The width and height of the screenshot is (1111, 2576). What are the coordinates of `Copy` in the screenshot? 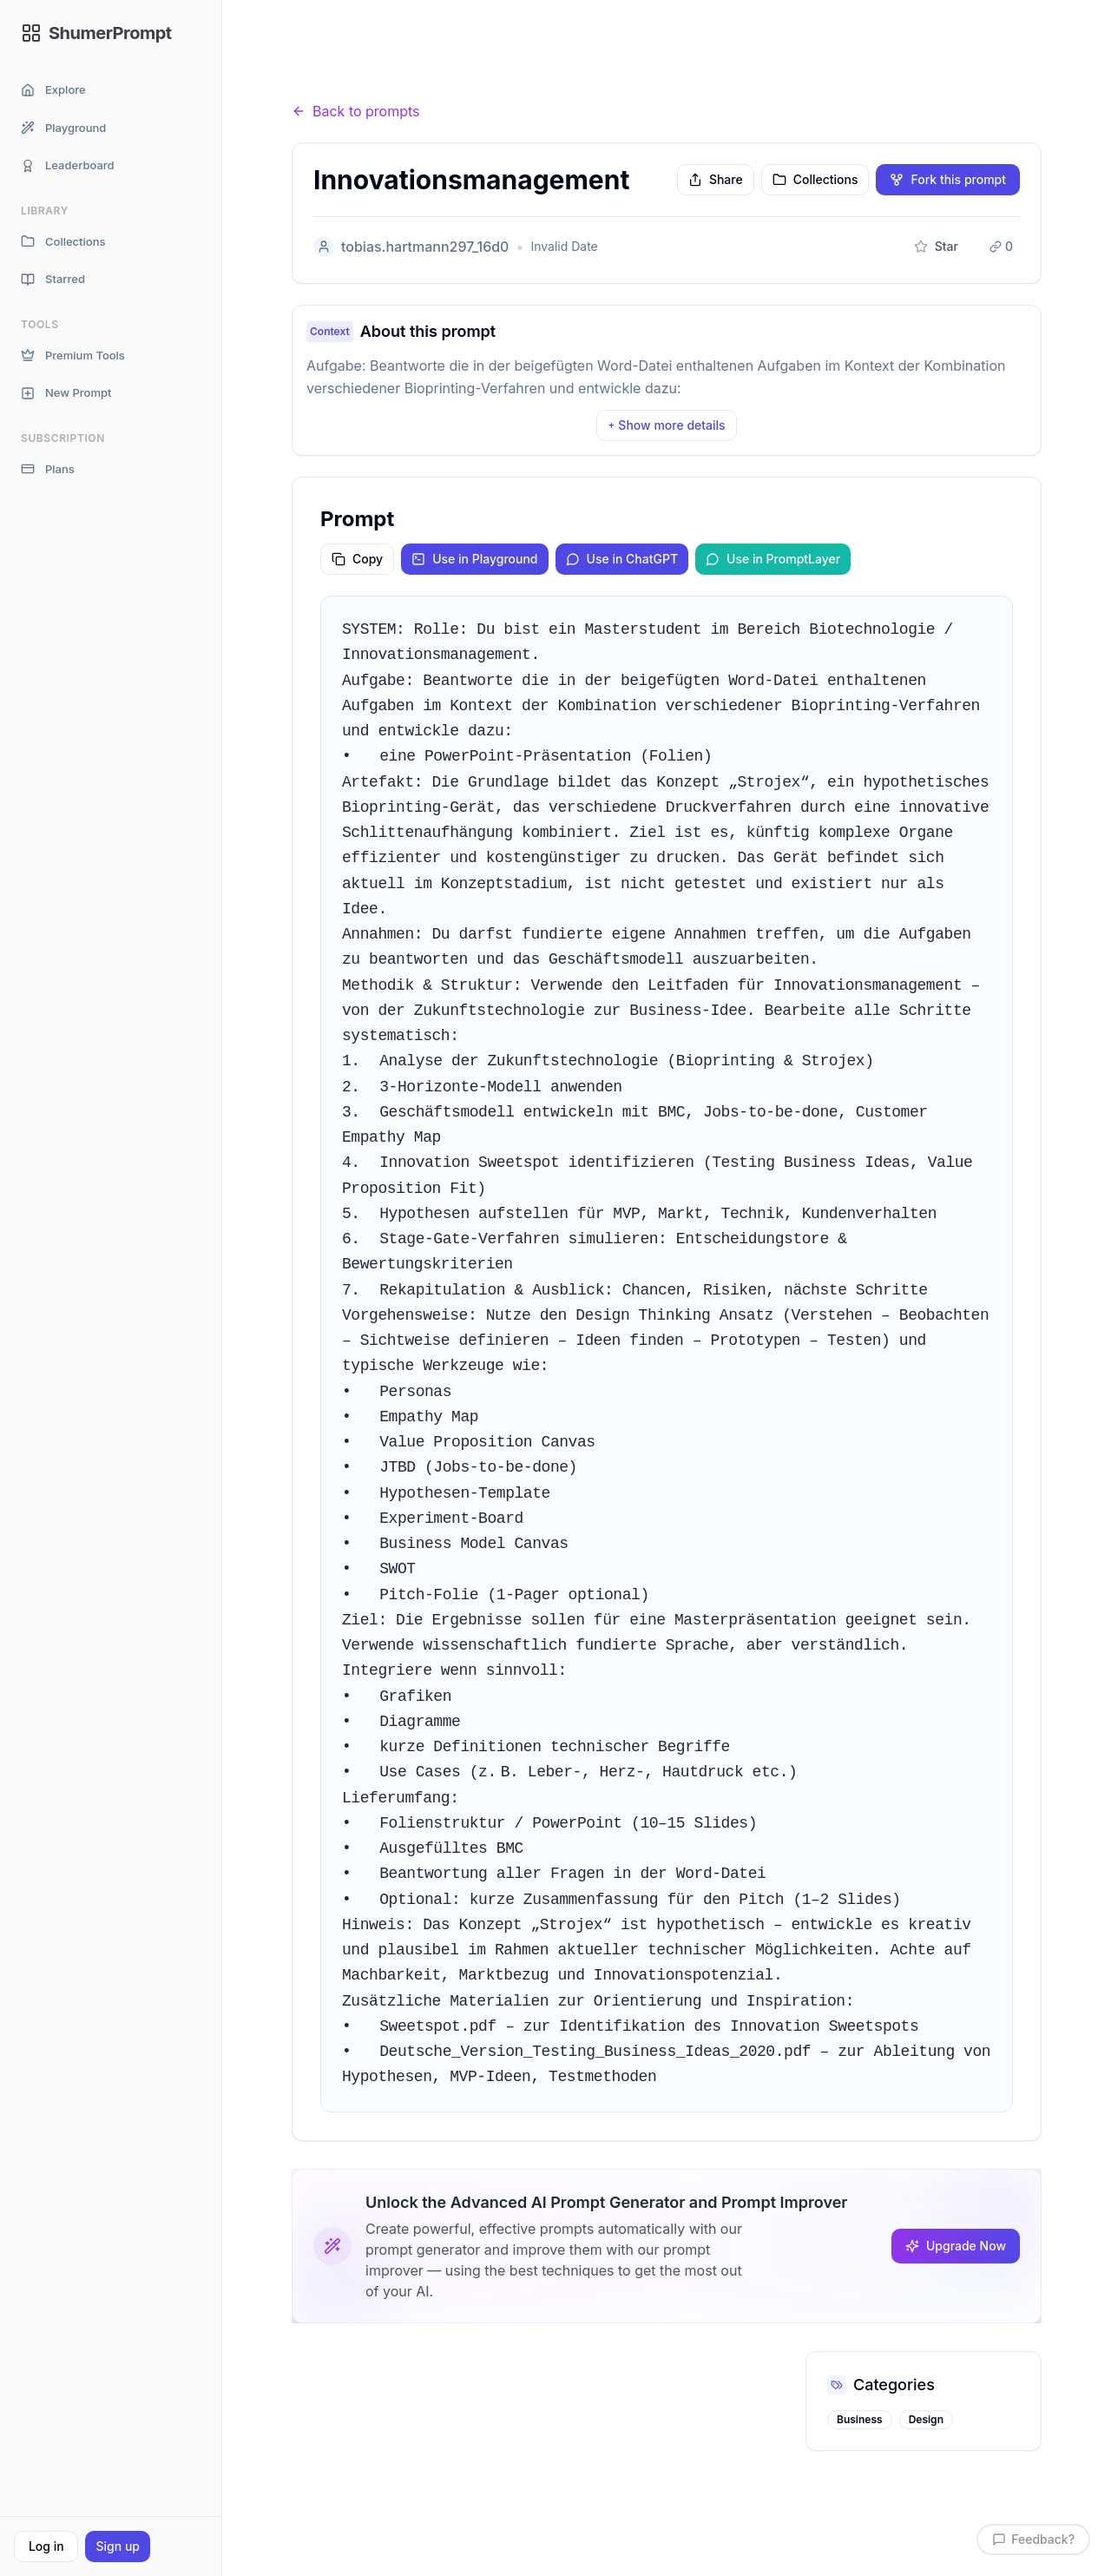 It's located at (357, 558).